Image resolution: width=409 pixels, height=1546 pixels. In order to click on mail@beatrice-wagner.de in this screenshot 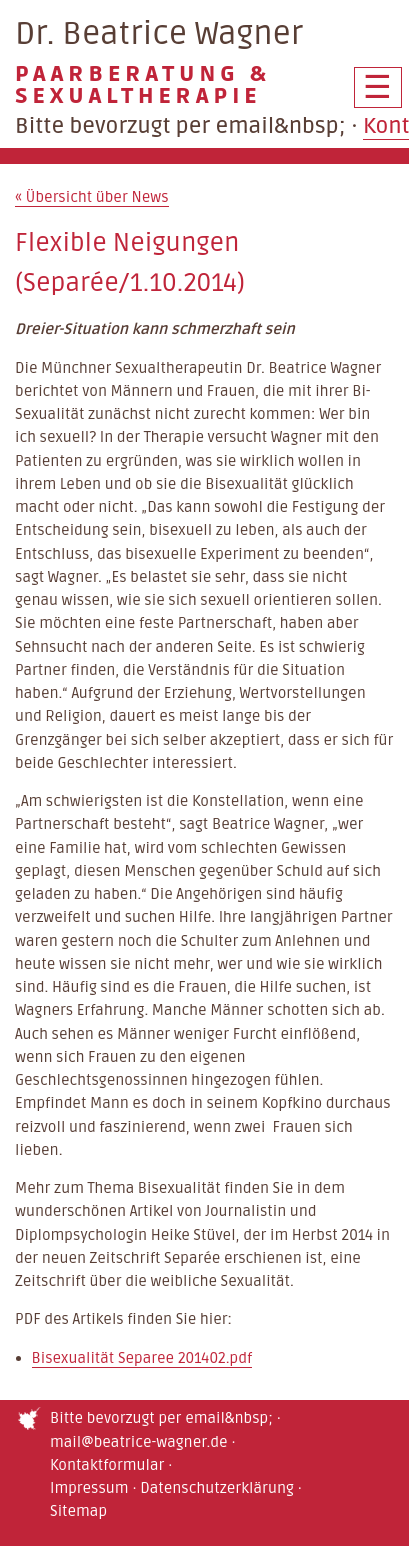, I will do `click(139, 1442)`.